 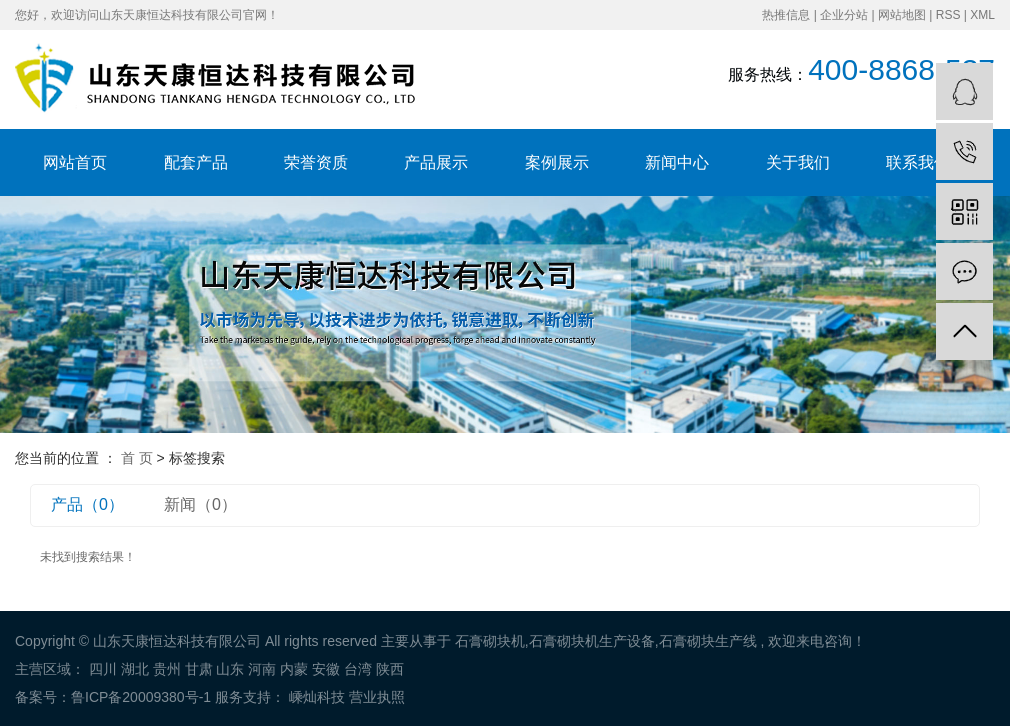 I want to click on RSS, so click(x=948, y=15).